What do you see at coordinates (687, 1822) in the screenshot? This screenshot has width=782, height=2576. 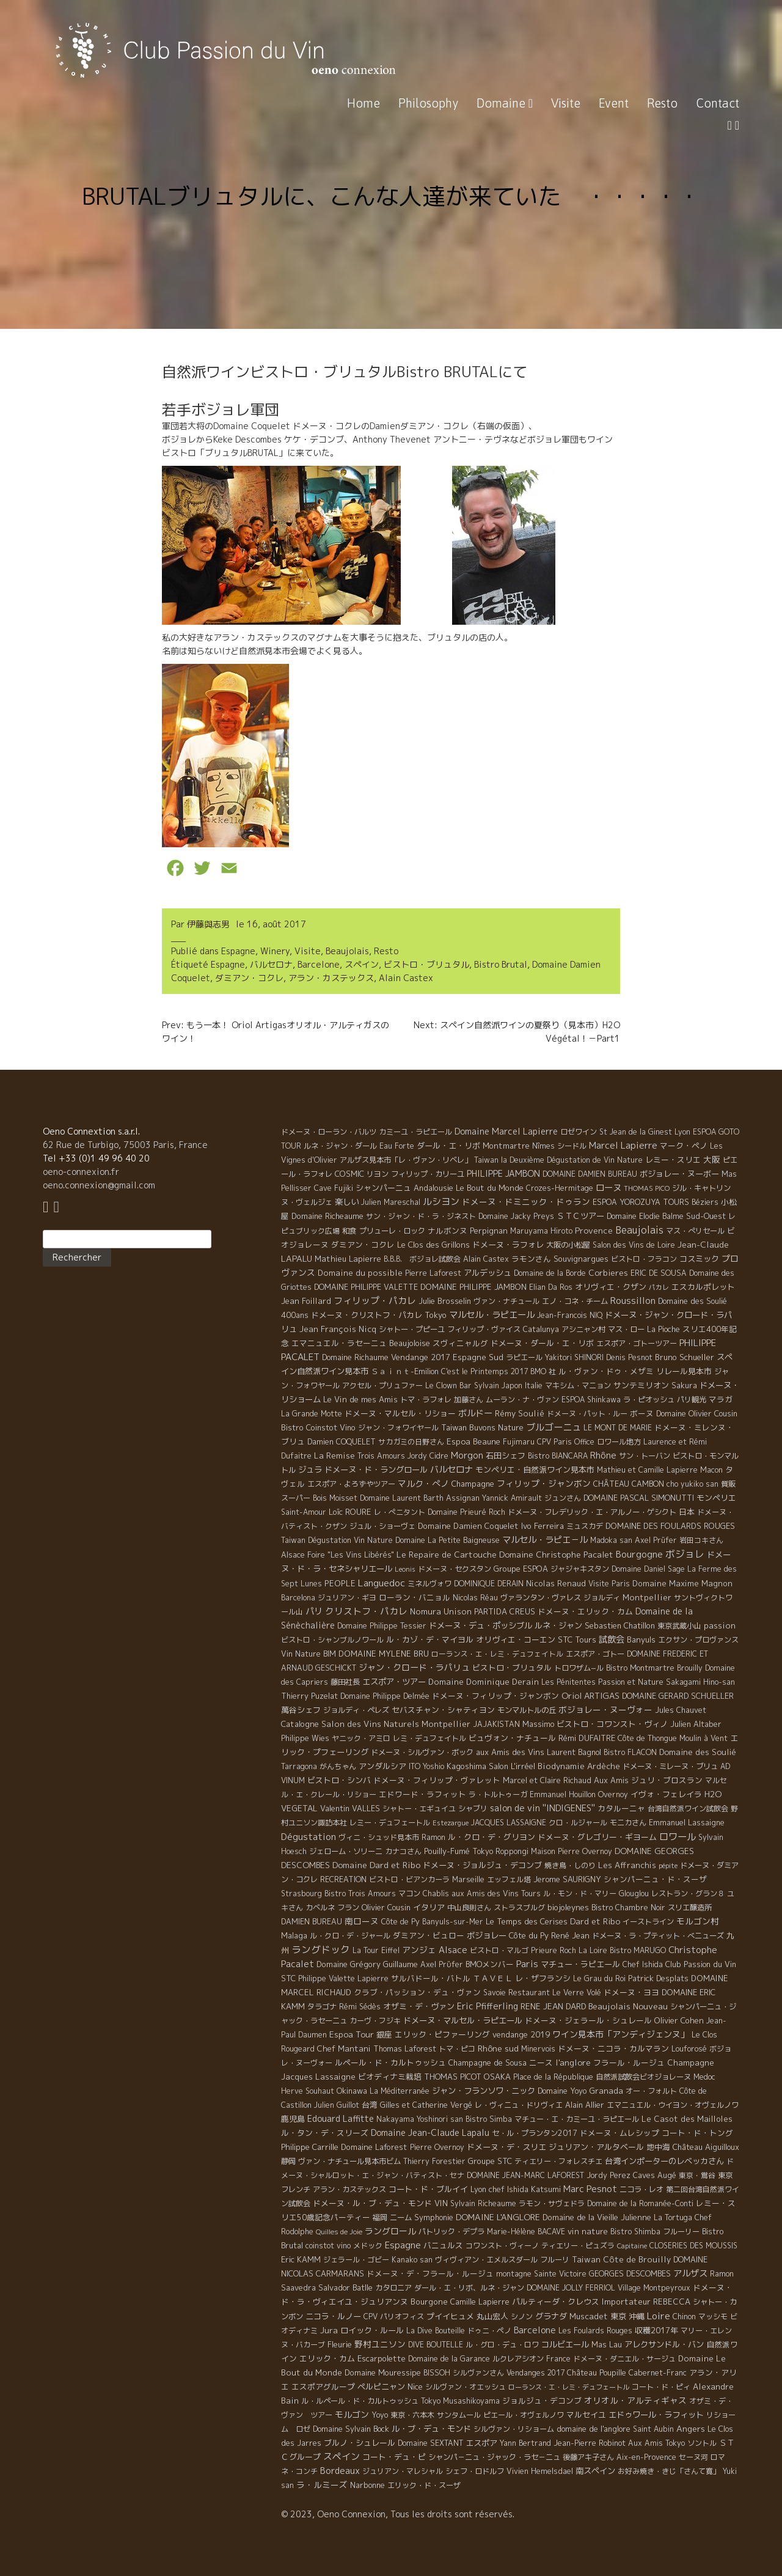 I see `Emmanuel Lassaigne [Emmanuel Lassaigne (7 éléments)]` at bounding box center [687, 1822].